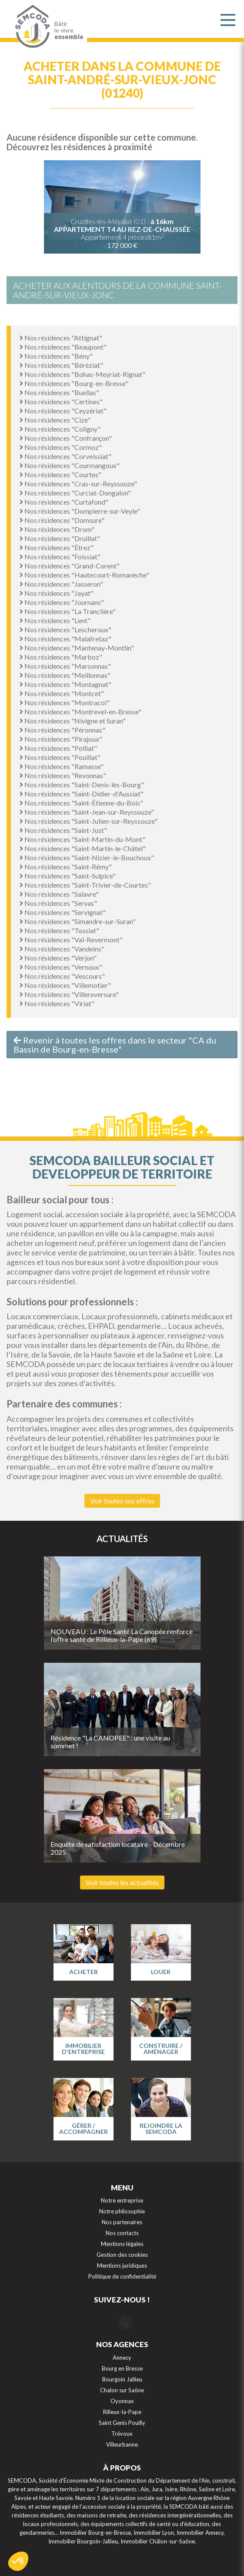 This screenshot has width=244, height=2576. Describe the element at coordinates (63, 775) in the screenshot. I see `Nos résidences "Revonnas"` at that location.